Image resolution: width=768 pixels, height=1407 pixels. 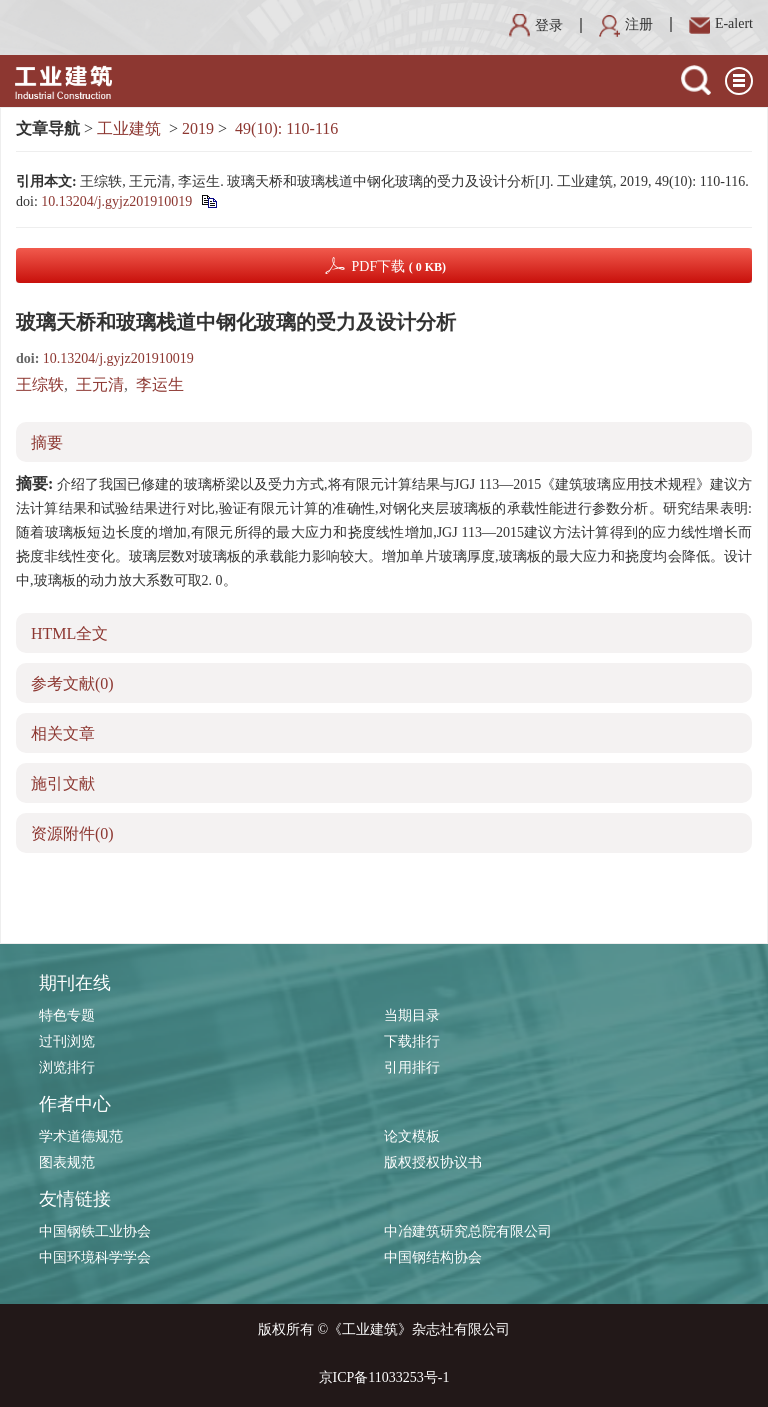 I want to click on 49(10): 110-116, so click(x=286, y=128).